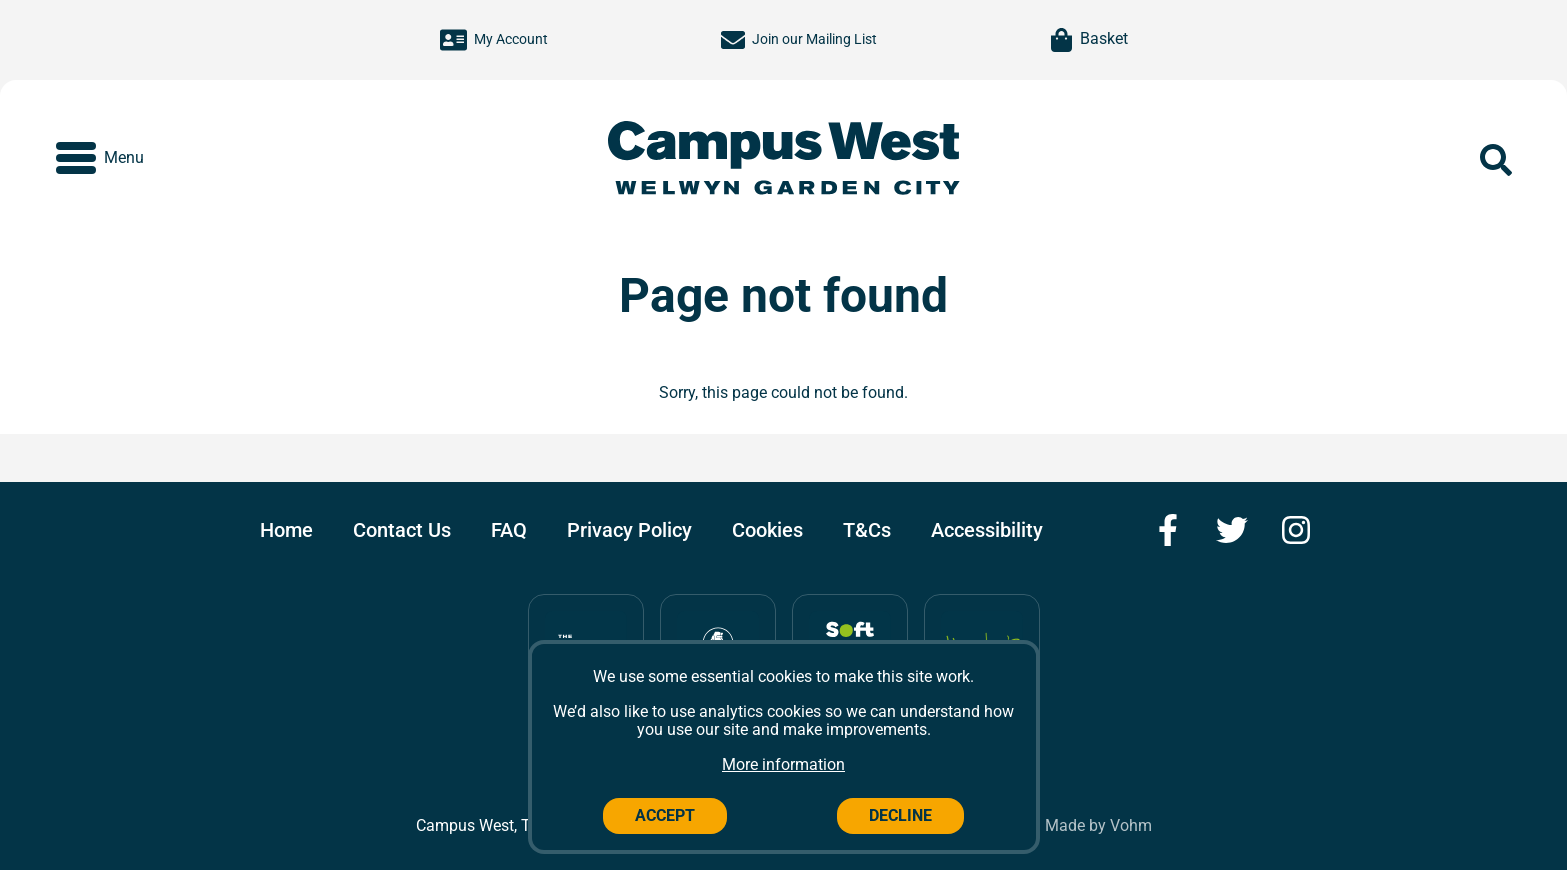 The width and height of the screenshot is (1567, 870). Describe the element at coordinates (767, 530) in the screenshot. I see `Cookies` at that location.